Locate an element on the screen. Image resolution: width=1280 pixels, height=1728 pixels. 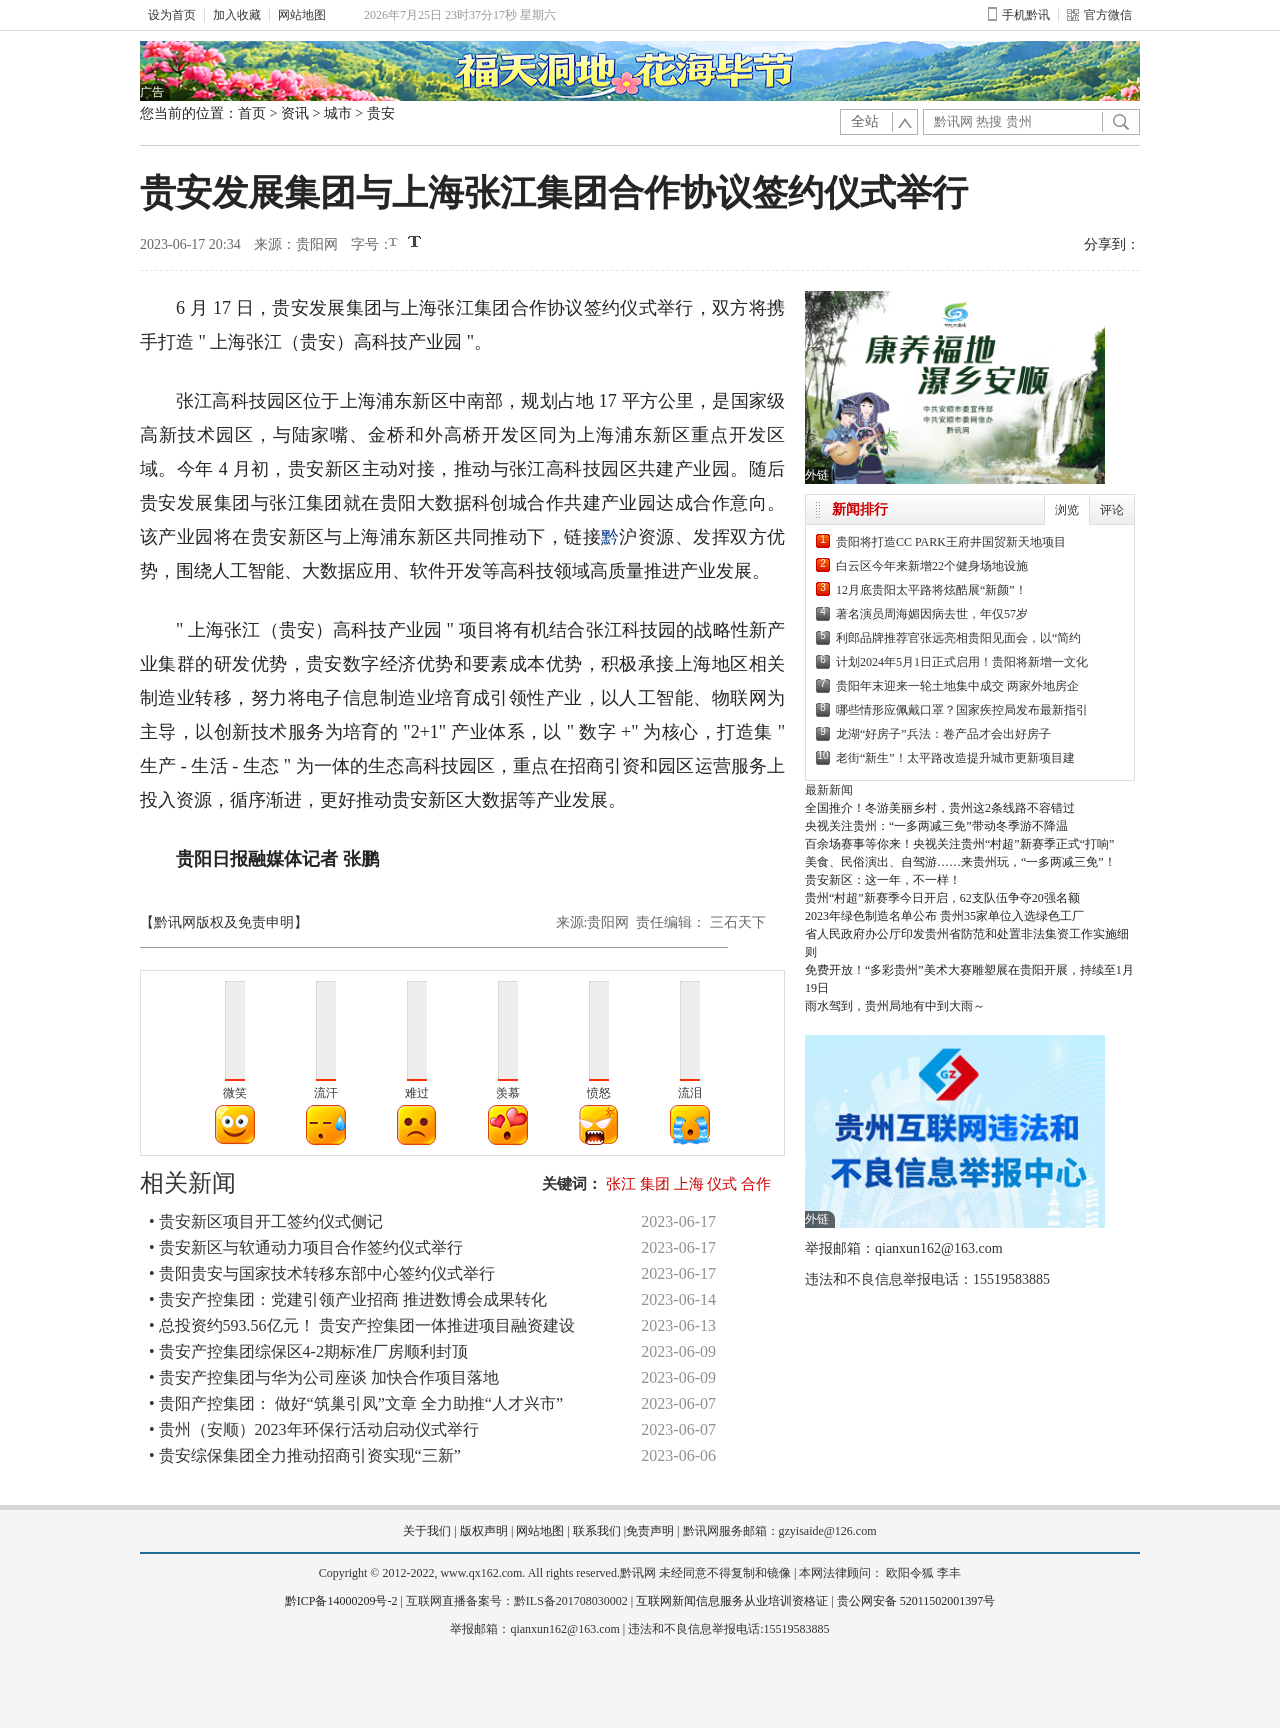
• 贵阳贵安与国家技术转移东部中心签约仪式举行 is located at coordinates (322, 1273).